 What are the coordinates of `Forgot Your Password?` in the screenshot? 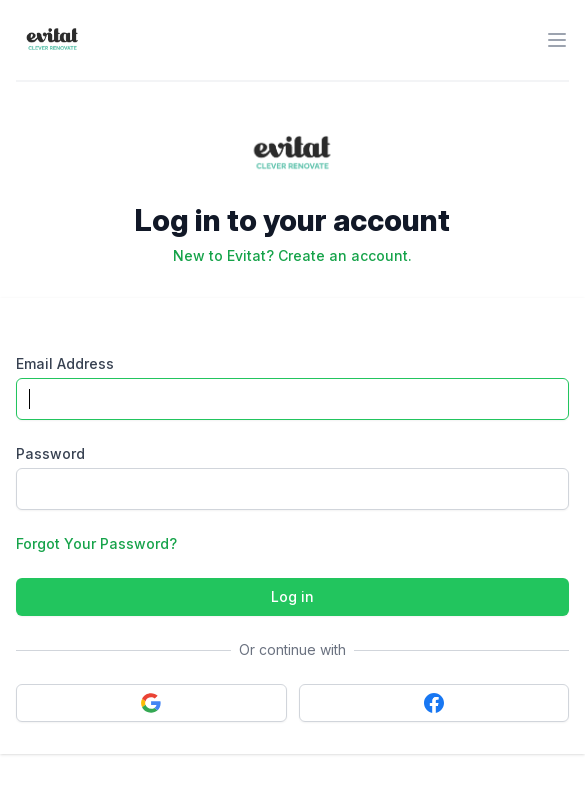 It's located at (96, 543).